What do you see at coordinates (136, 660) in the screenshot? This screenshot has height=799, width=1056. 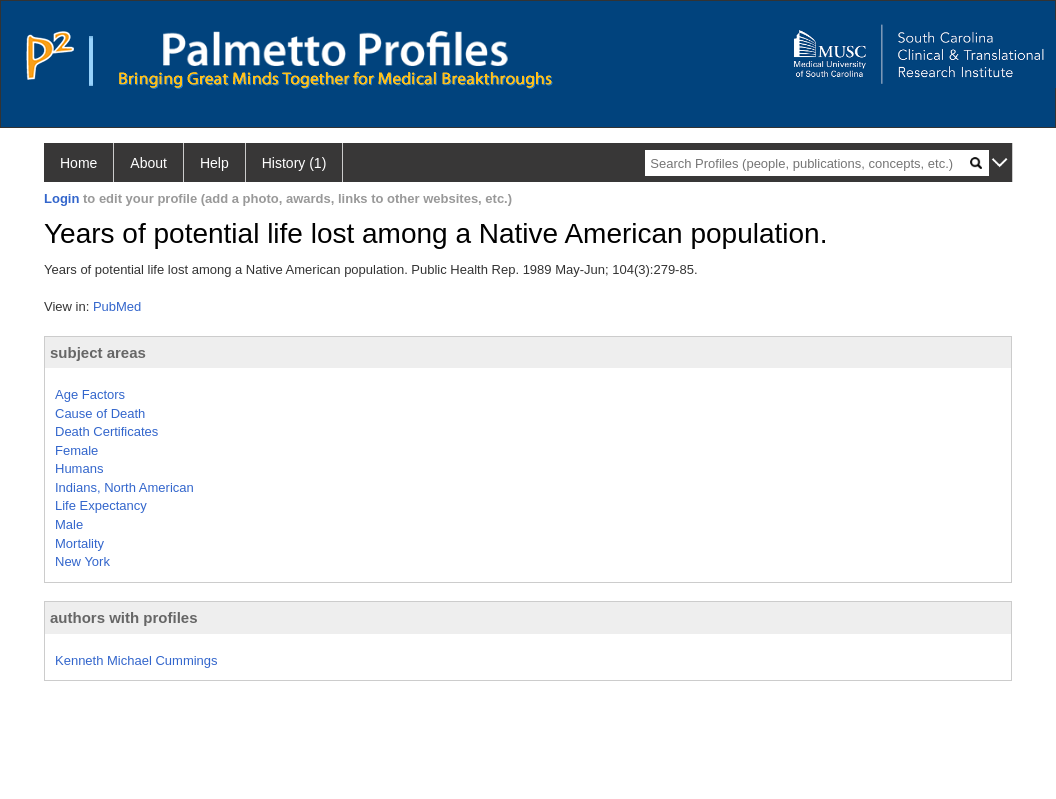 I see `Kenneth Michael Cummings` at bounding box center [136, 660].